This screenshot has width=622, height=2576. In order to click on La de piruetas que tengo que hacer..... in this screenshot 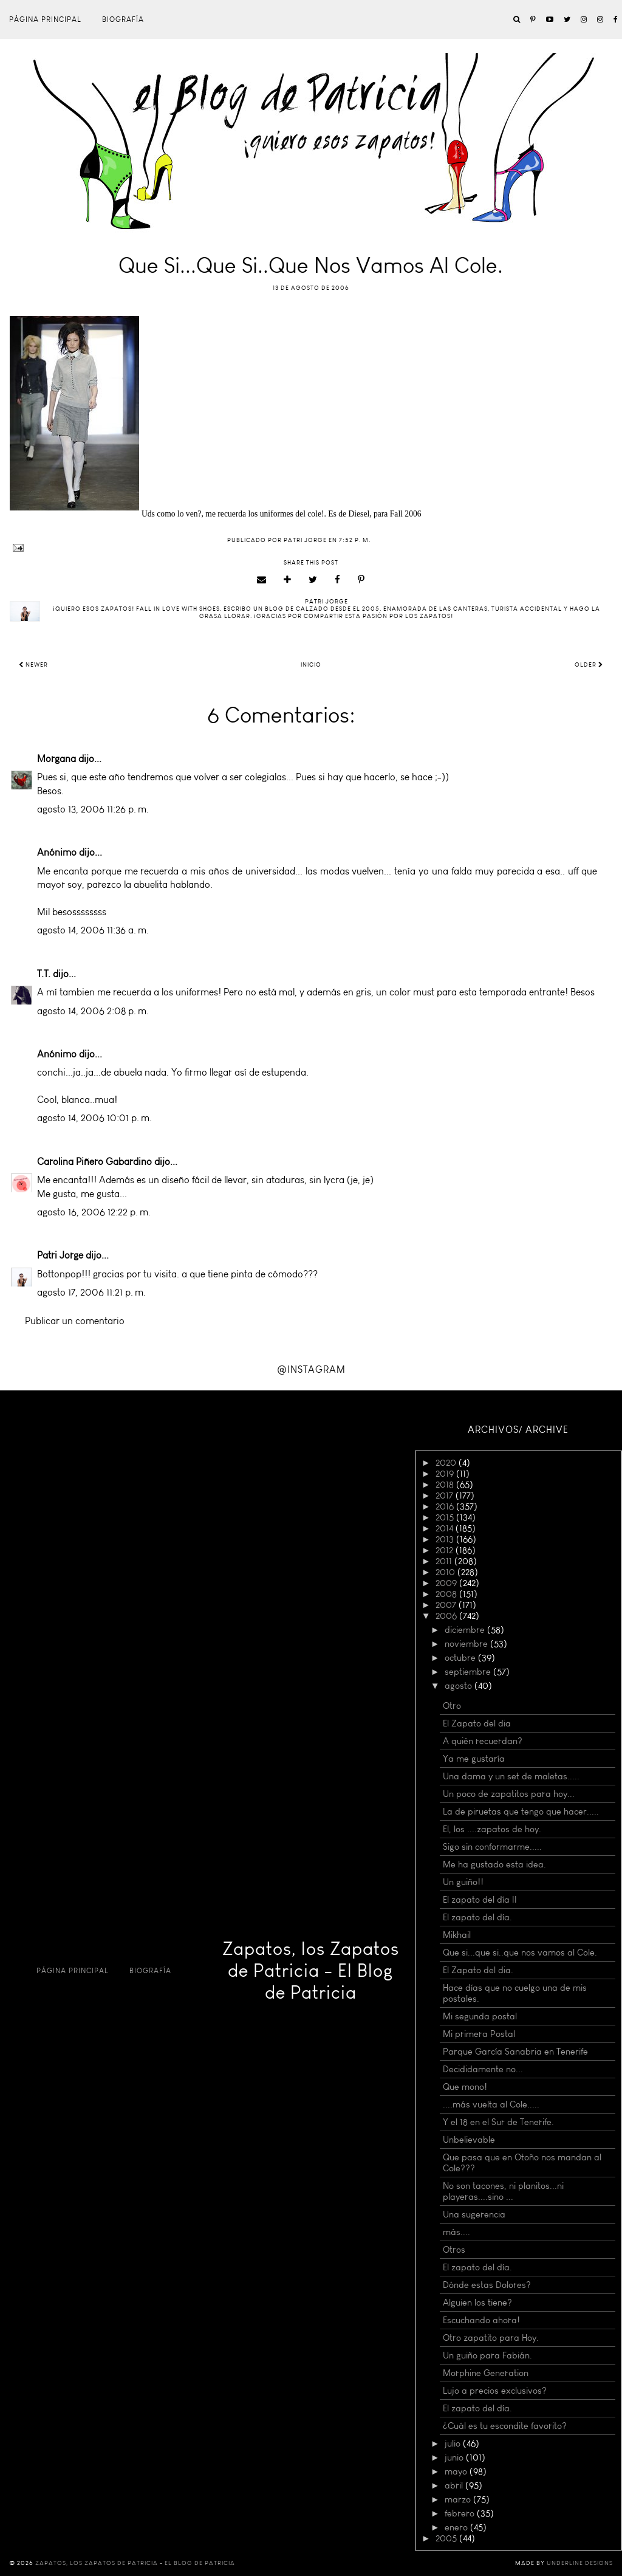, I will do `click(521, 1811)`.